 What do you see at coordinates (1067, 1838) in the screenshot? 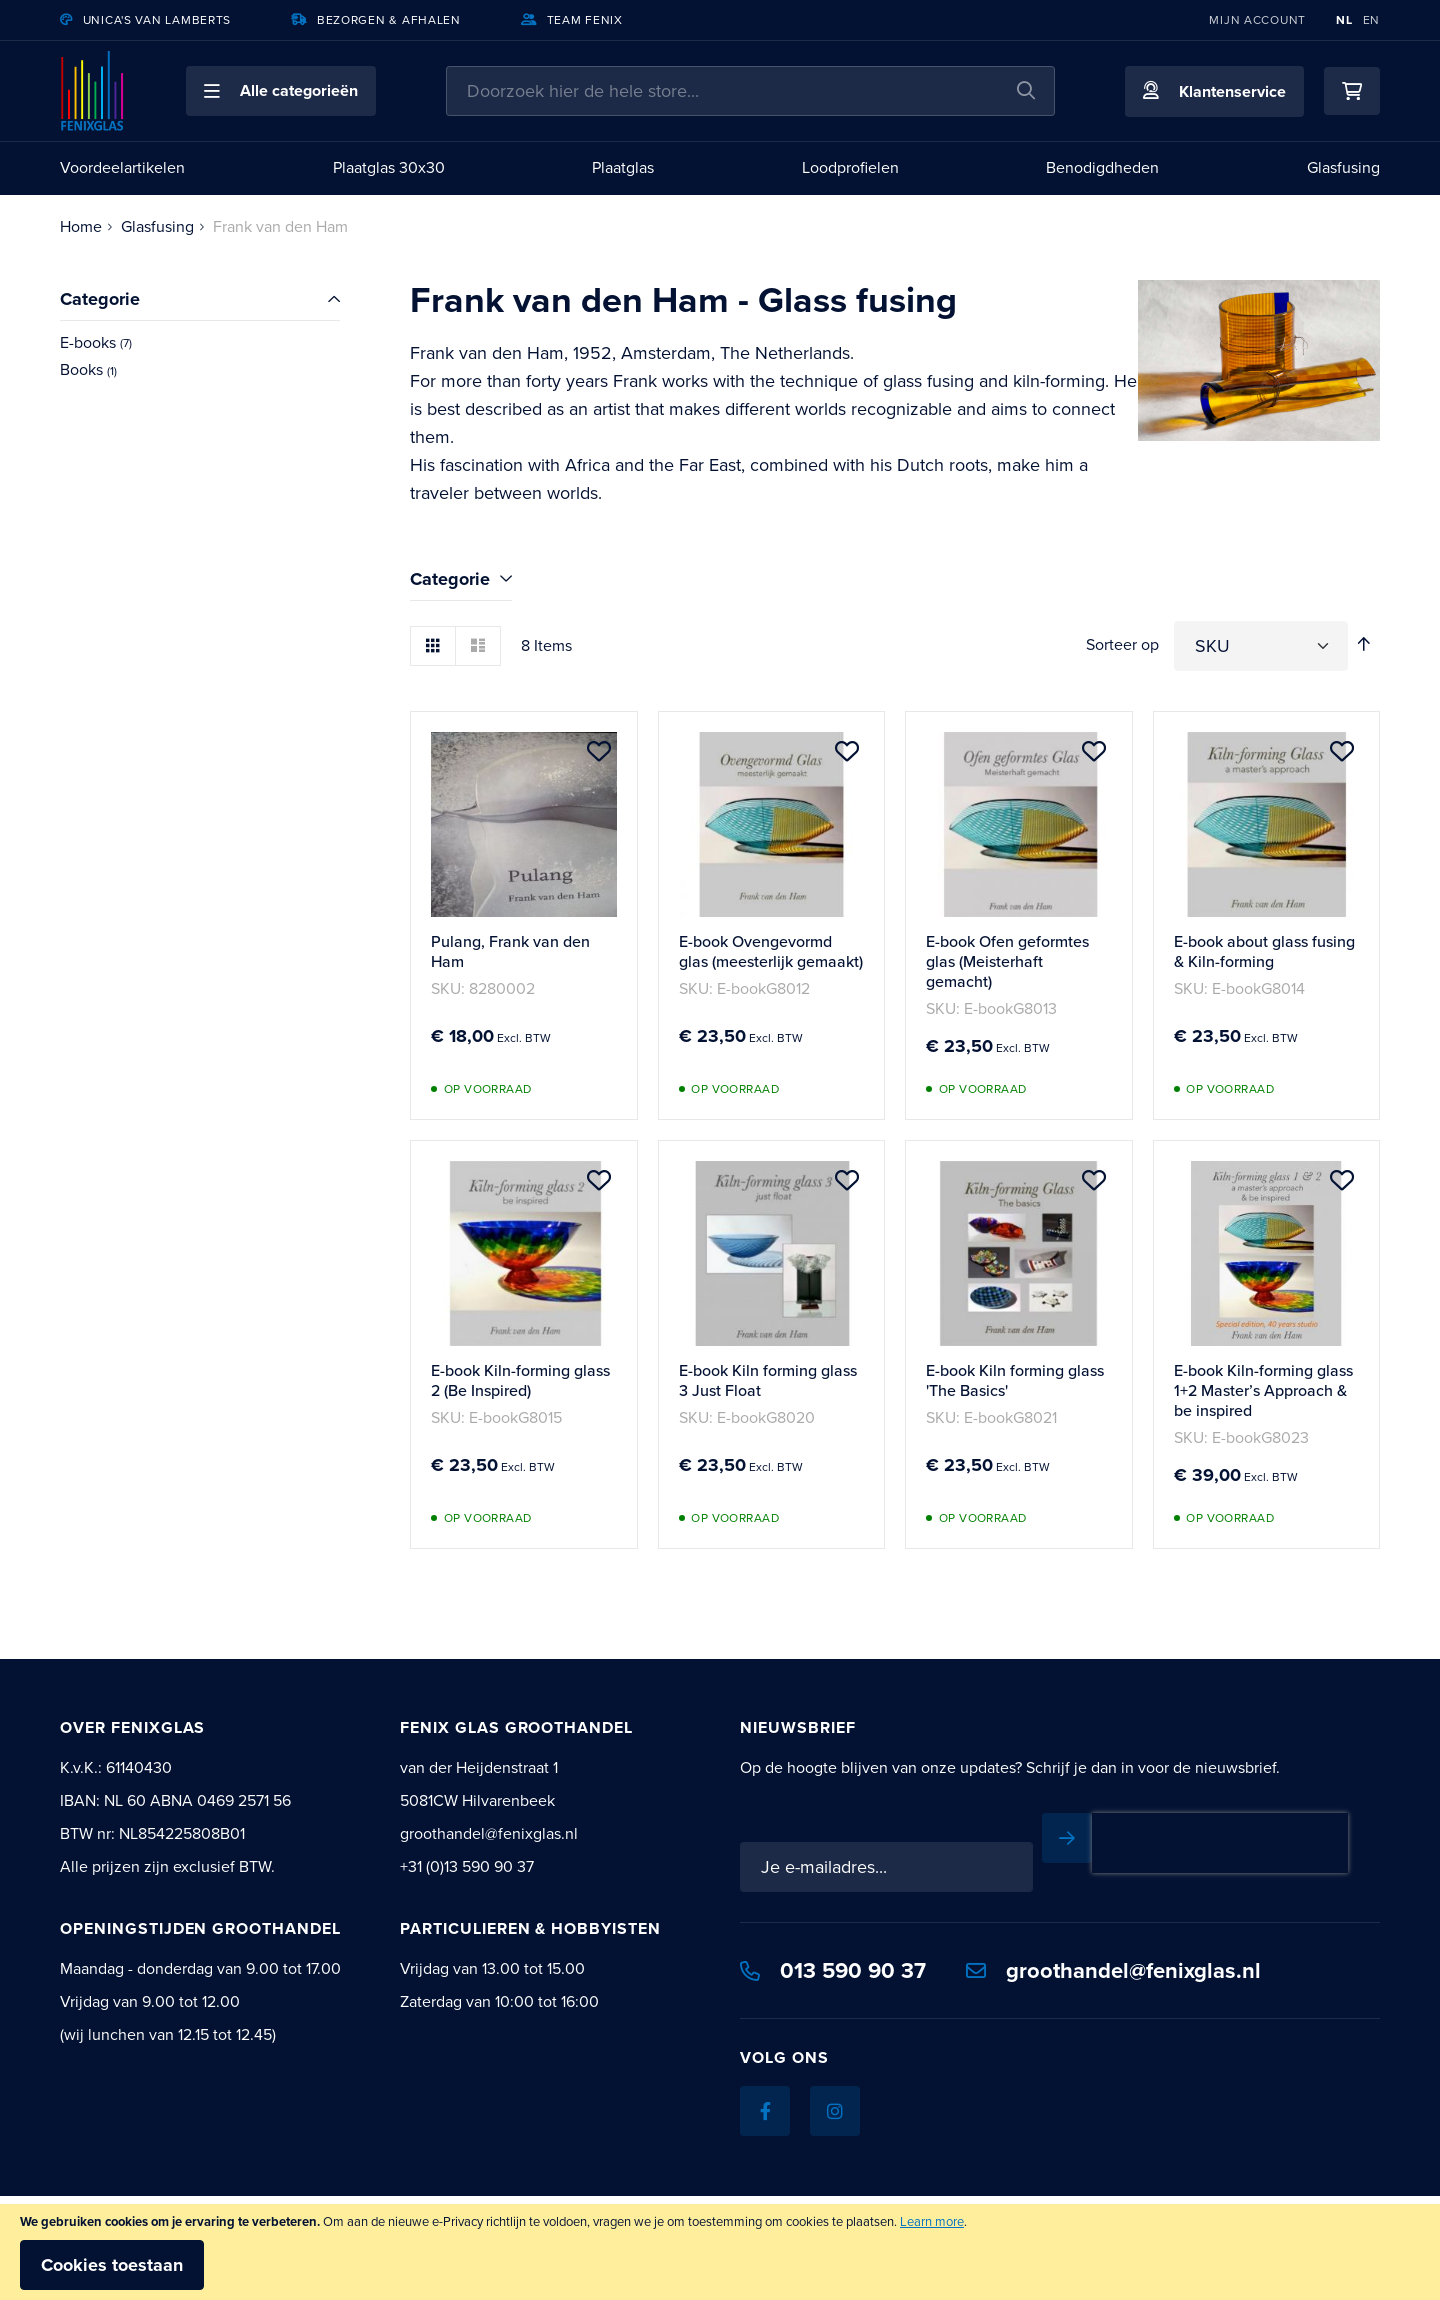
I see `[Subscribe]` at bounding box center [1067, 1838].